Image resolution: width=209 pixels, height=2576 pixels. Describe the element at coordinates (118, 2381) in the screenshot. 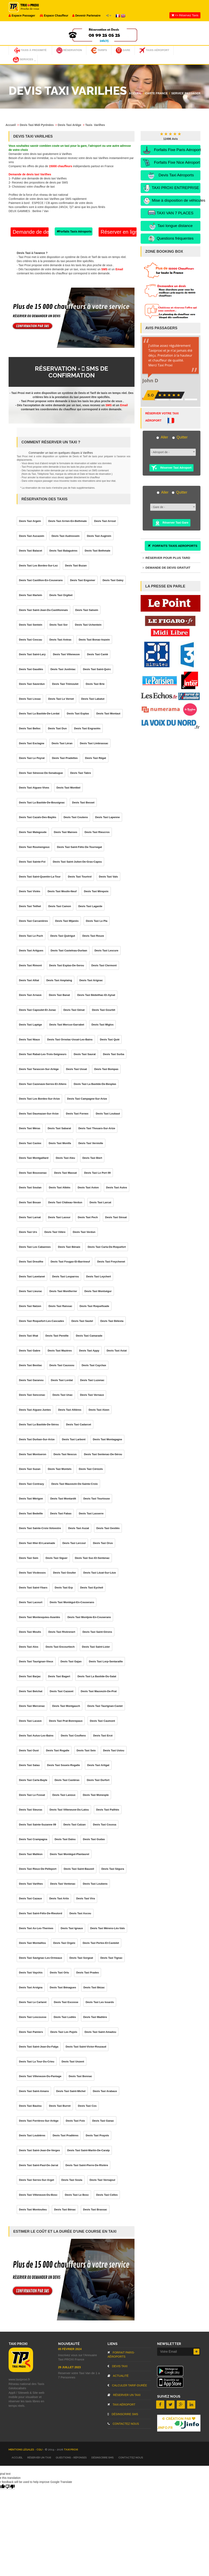

I see `Actualité` at that location.